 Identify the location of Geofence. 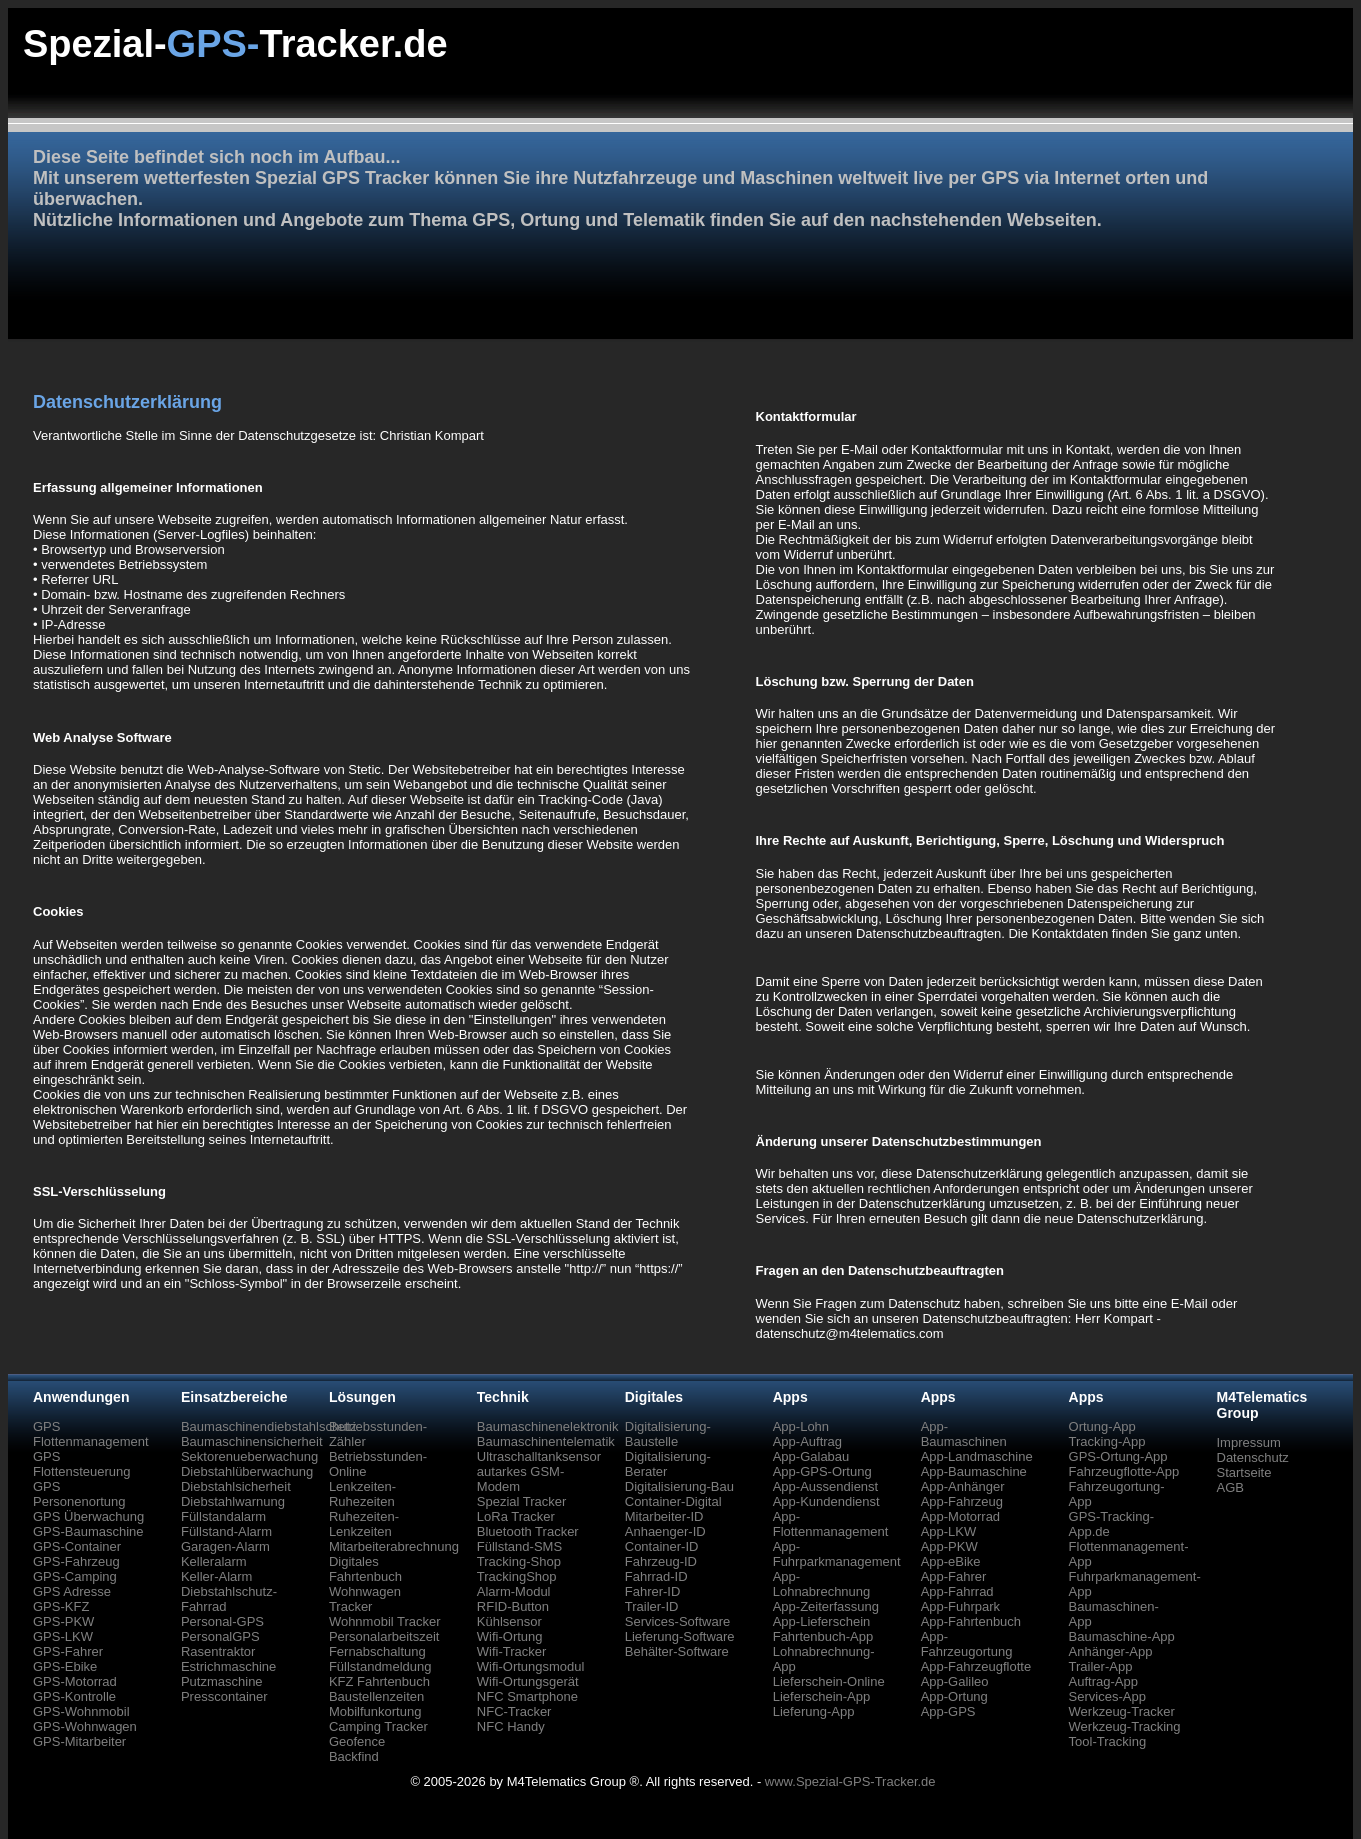
(357, 1741).